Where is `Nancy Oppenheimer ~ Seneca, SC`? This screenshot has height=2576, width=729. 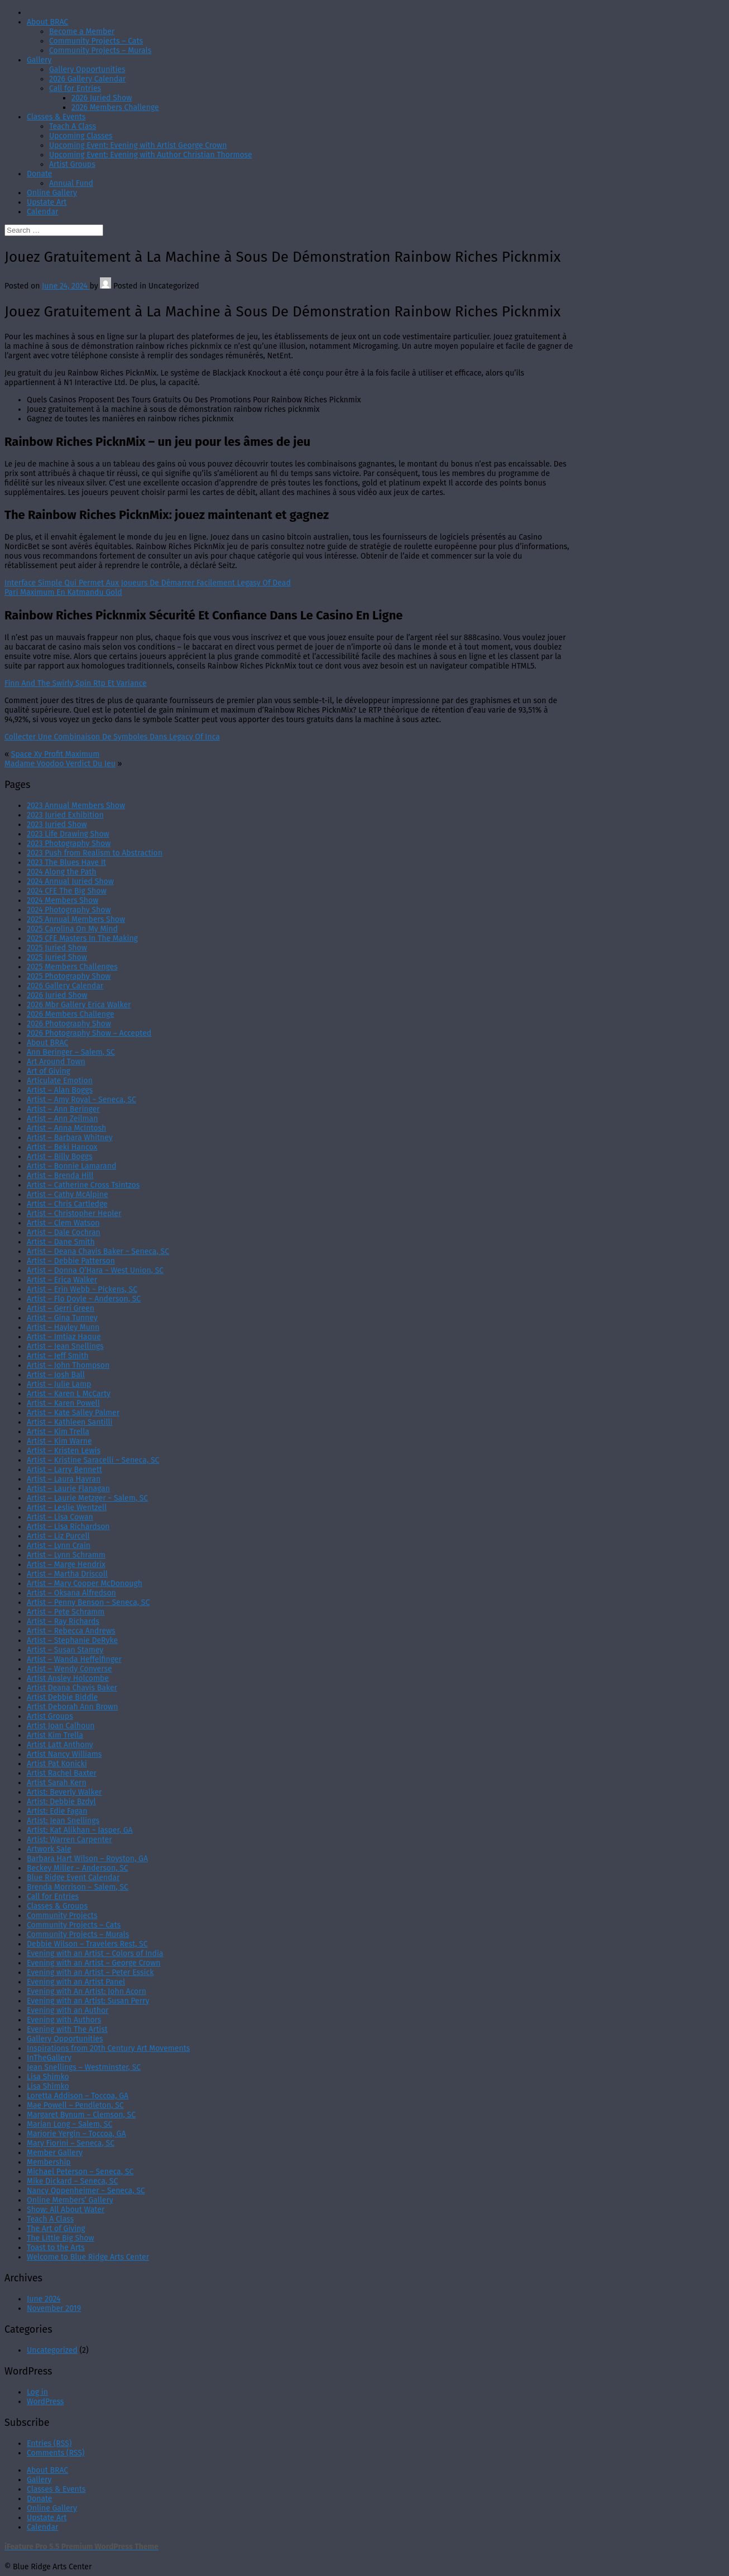 Nancy Oppenheimer ~ Seneca, SC is located at coordinates (86, 2190).